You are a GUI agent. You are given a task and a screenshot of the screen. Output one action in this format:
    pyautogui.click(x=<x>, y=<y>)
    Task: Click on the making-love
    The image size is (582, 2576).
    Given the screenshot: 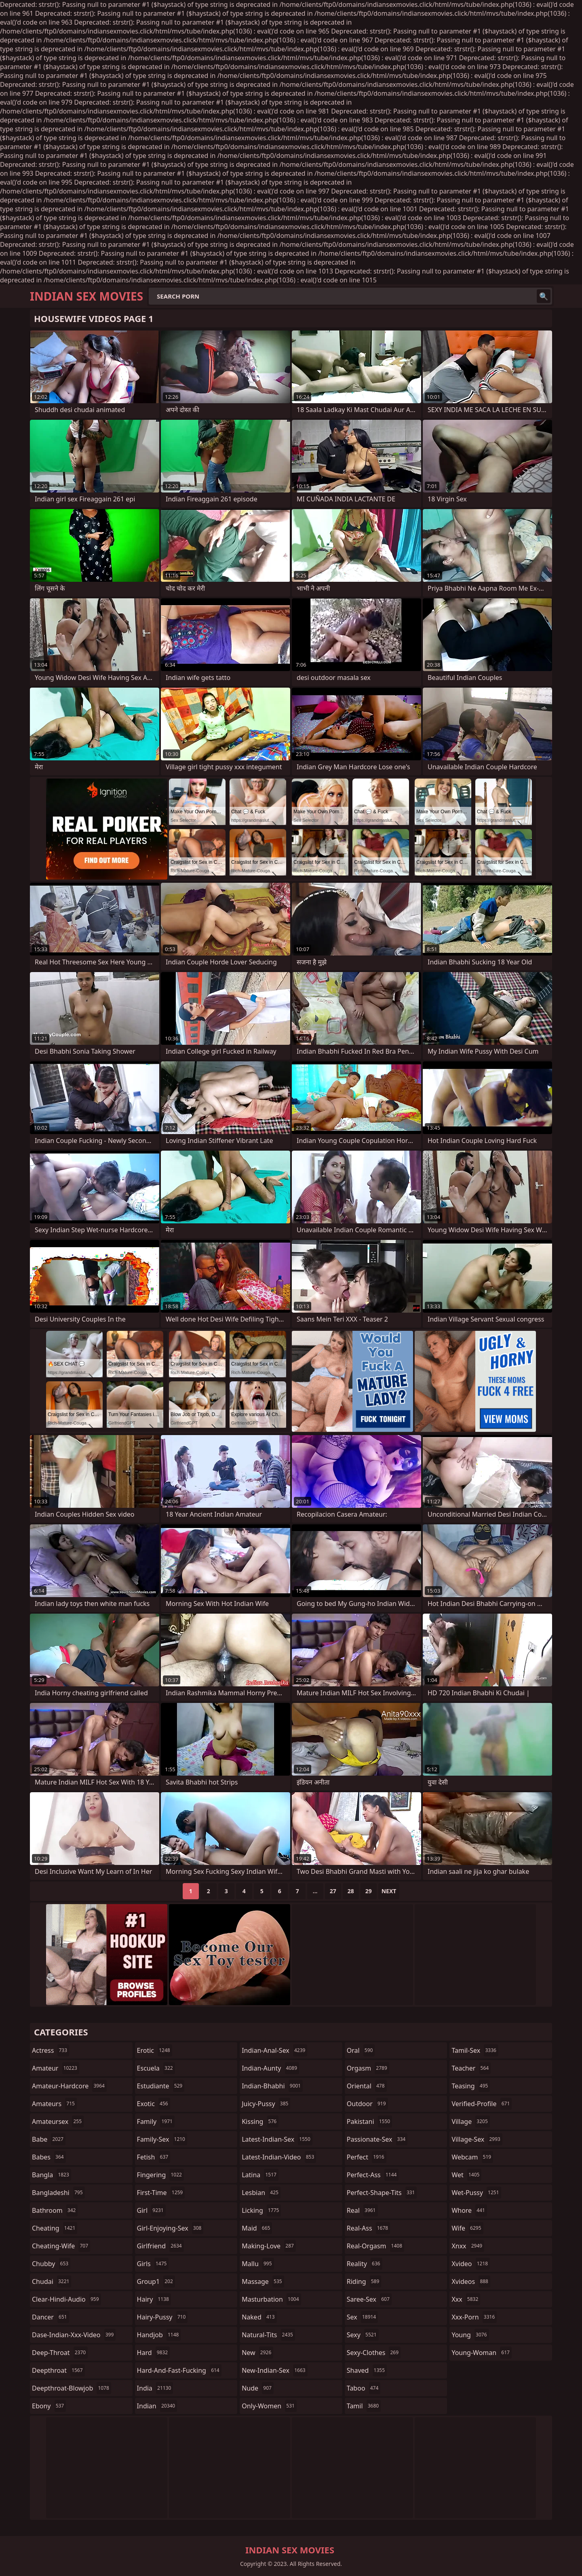 What is the action you would take?
    pyautogui.click(x=269, y=2246)
    